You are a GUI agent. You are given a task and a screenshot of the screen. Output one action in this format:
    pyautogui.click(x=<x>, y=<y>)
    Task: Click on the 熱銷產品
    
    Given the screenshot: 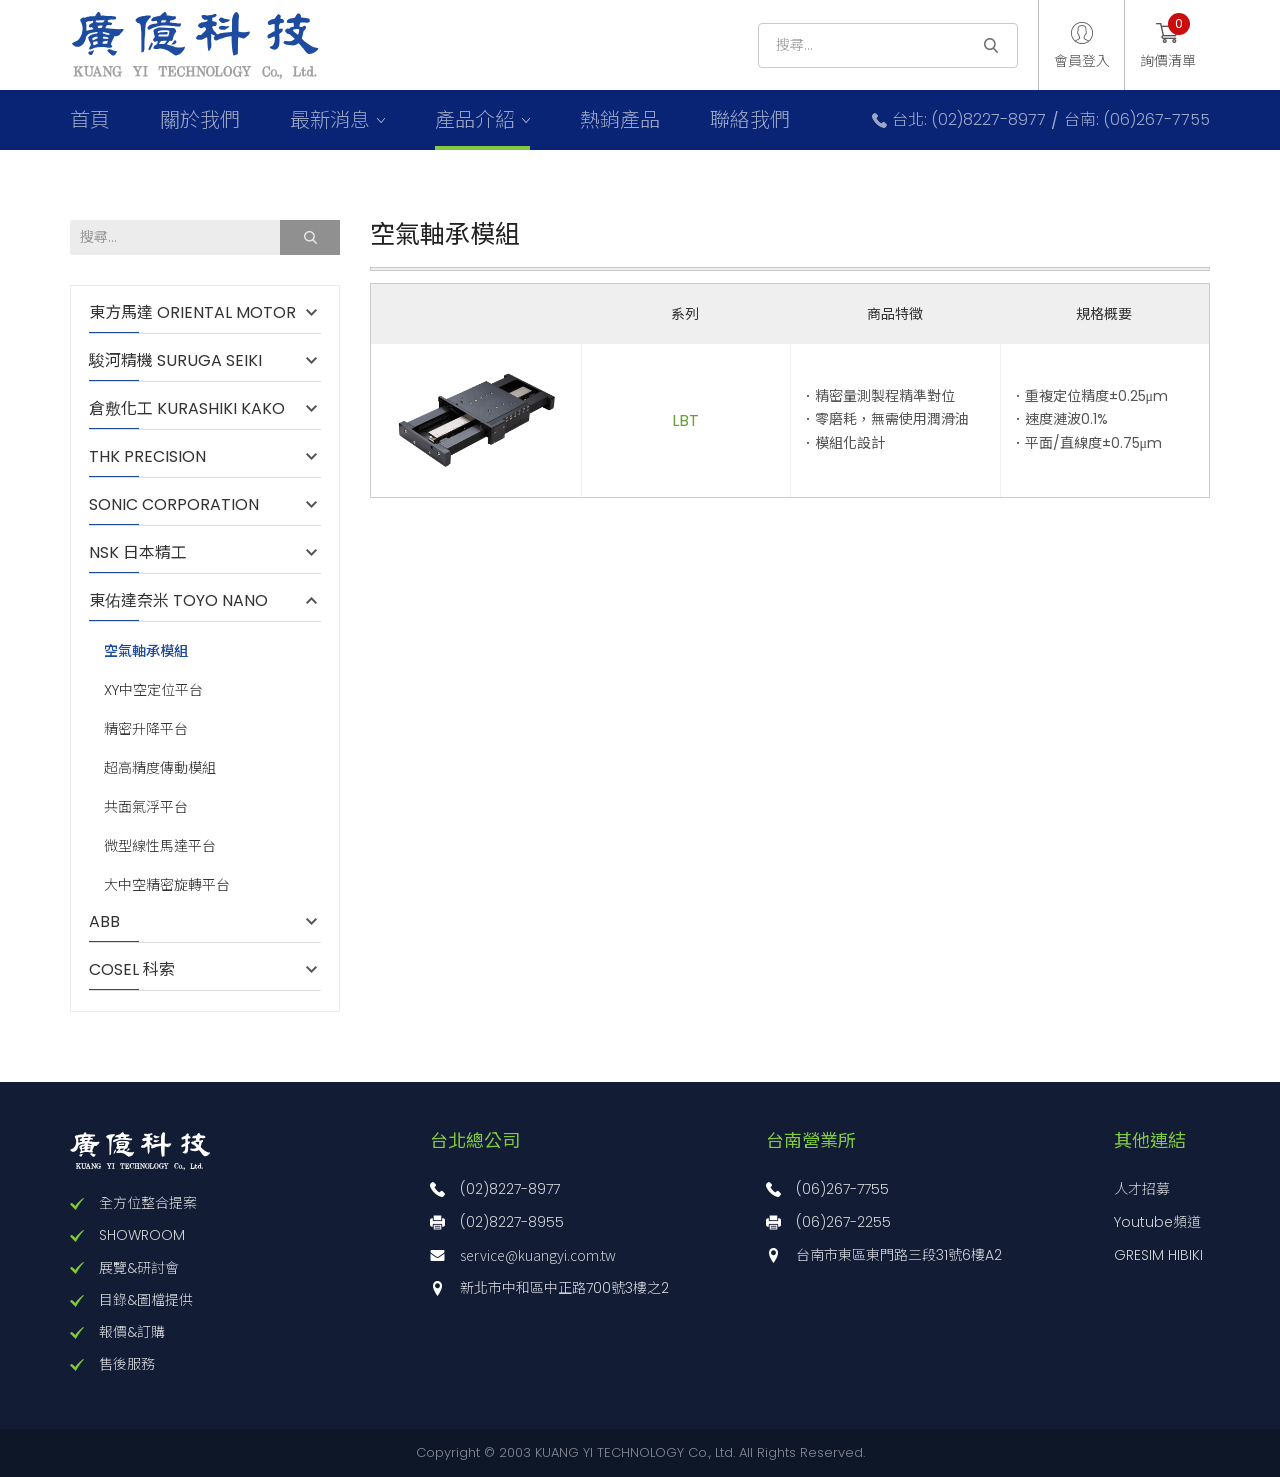 What is the action you would take?
    pyautogui.click(x=620, y=120)
    